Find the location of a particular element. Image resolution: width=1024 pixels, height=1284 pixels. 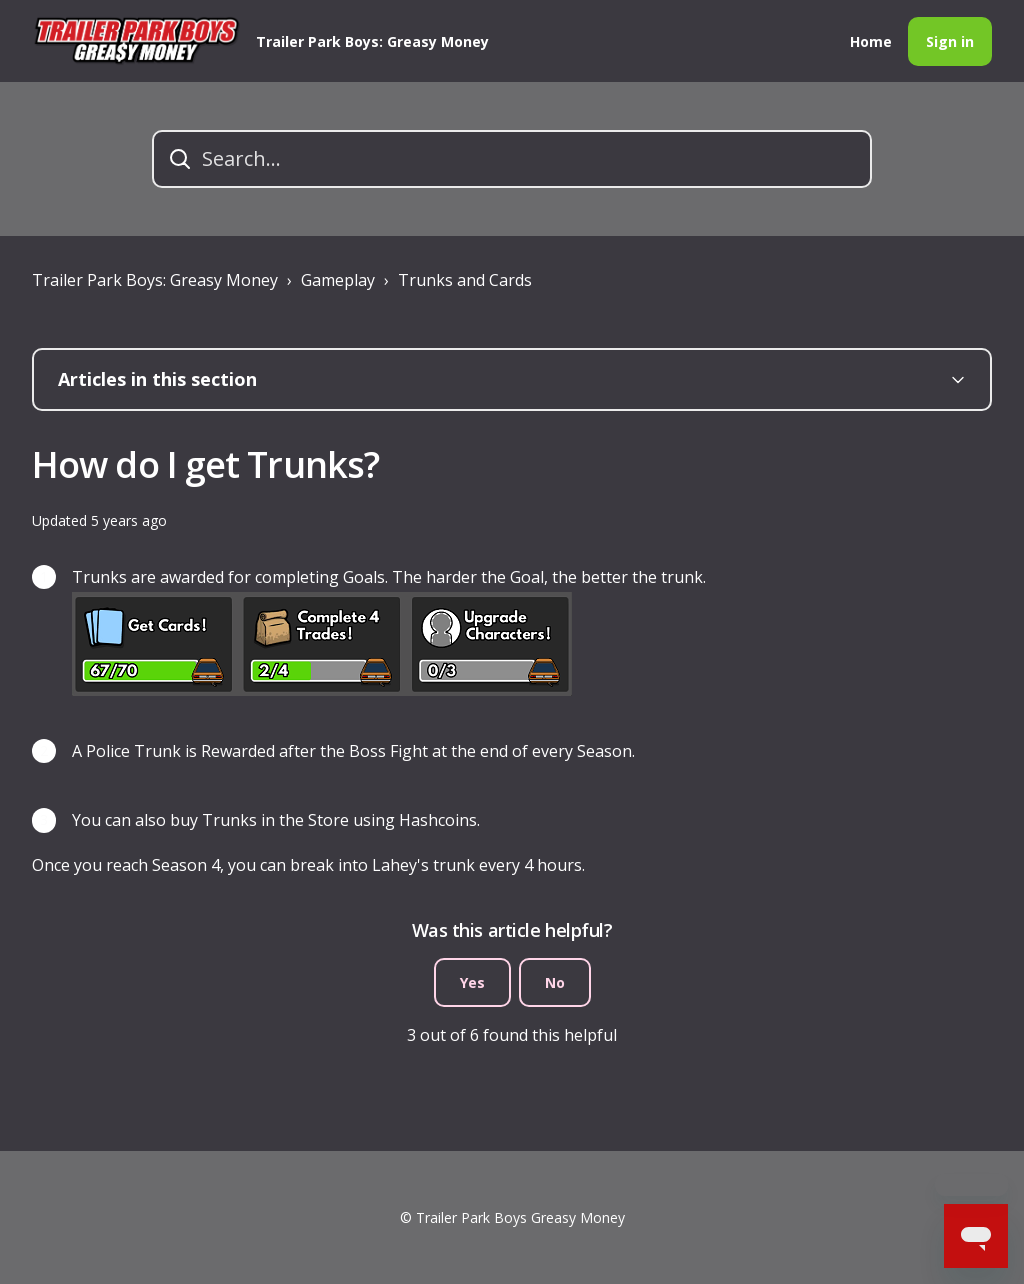

Boss Fight is located at coordinates (388, 751).